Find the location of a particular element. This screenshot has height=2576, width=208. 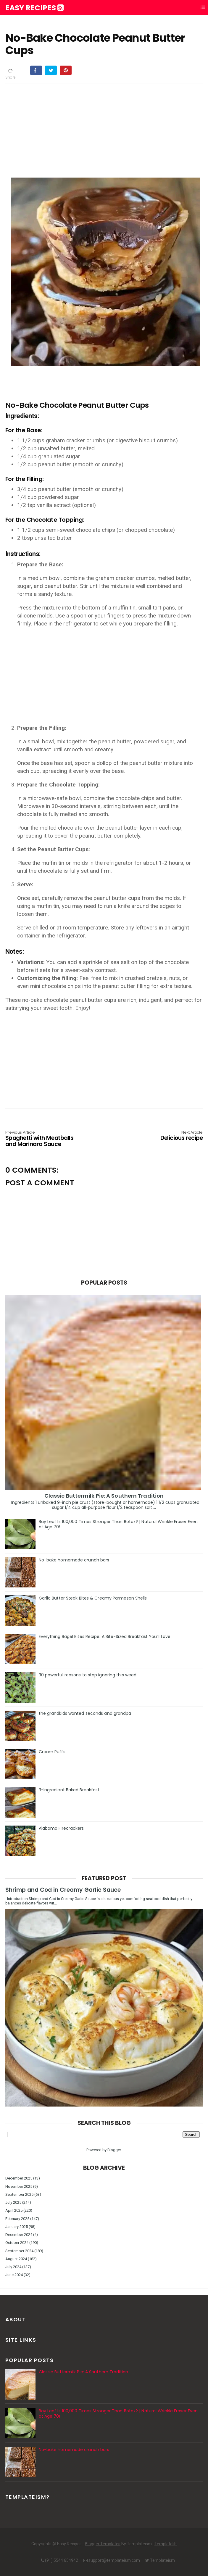

3-Ingredient Baked Breakfast is located at coordinates (69, 1790).